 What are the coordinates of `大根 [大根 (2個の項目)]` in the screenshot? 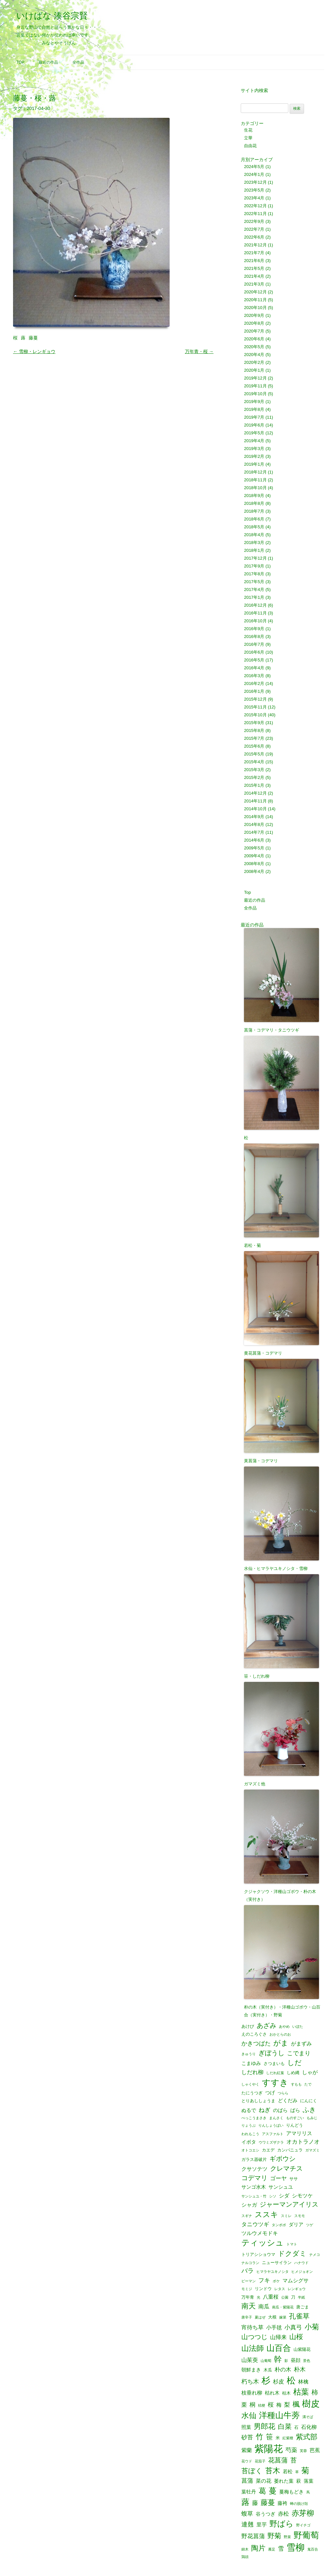 It's located at (272, 2317).